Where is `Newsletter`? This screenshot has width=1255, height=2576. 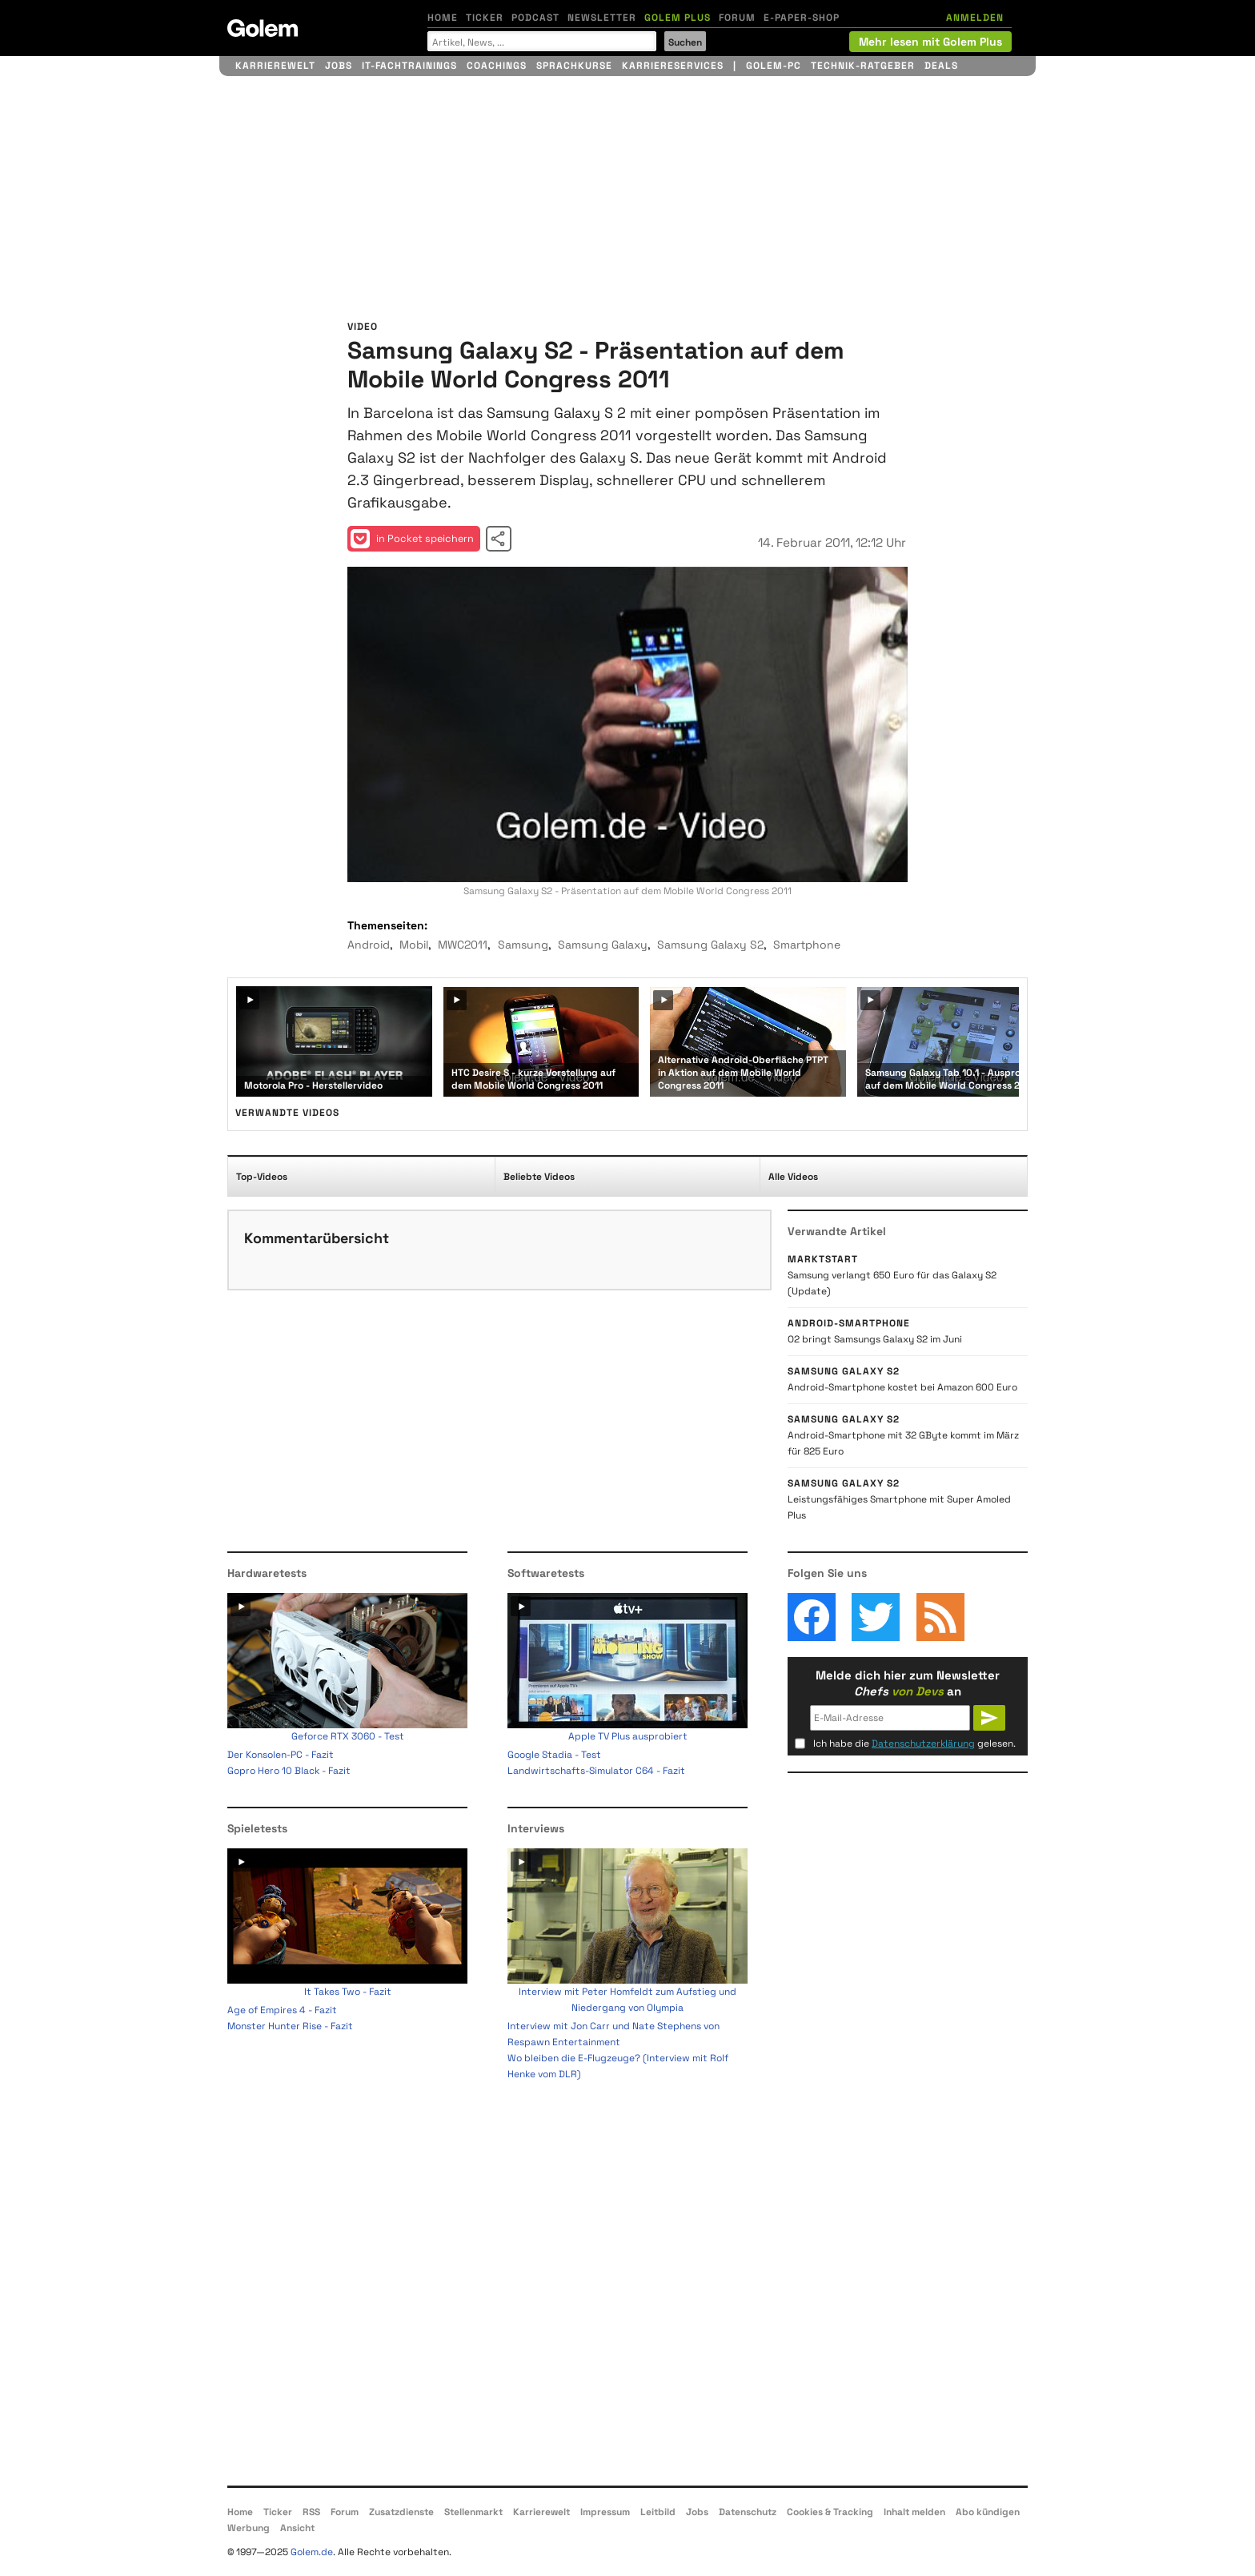 Newsletter is located at coordinates (601, 17).